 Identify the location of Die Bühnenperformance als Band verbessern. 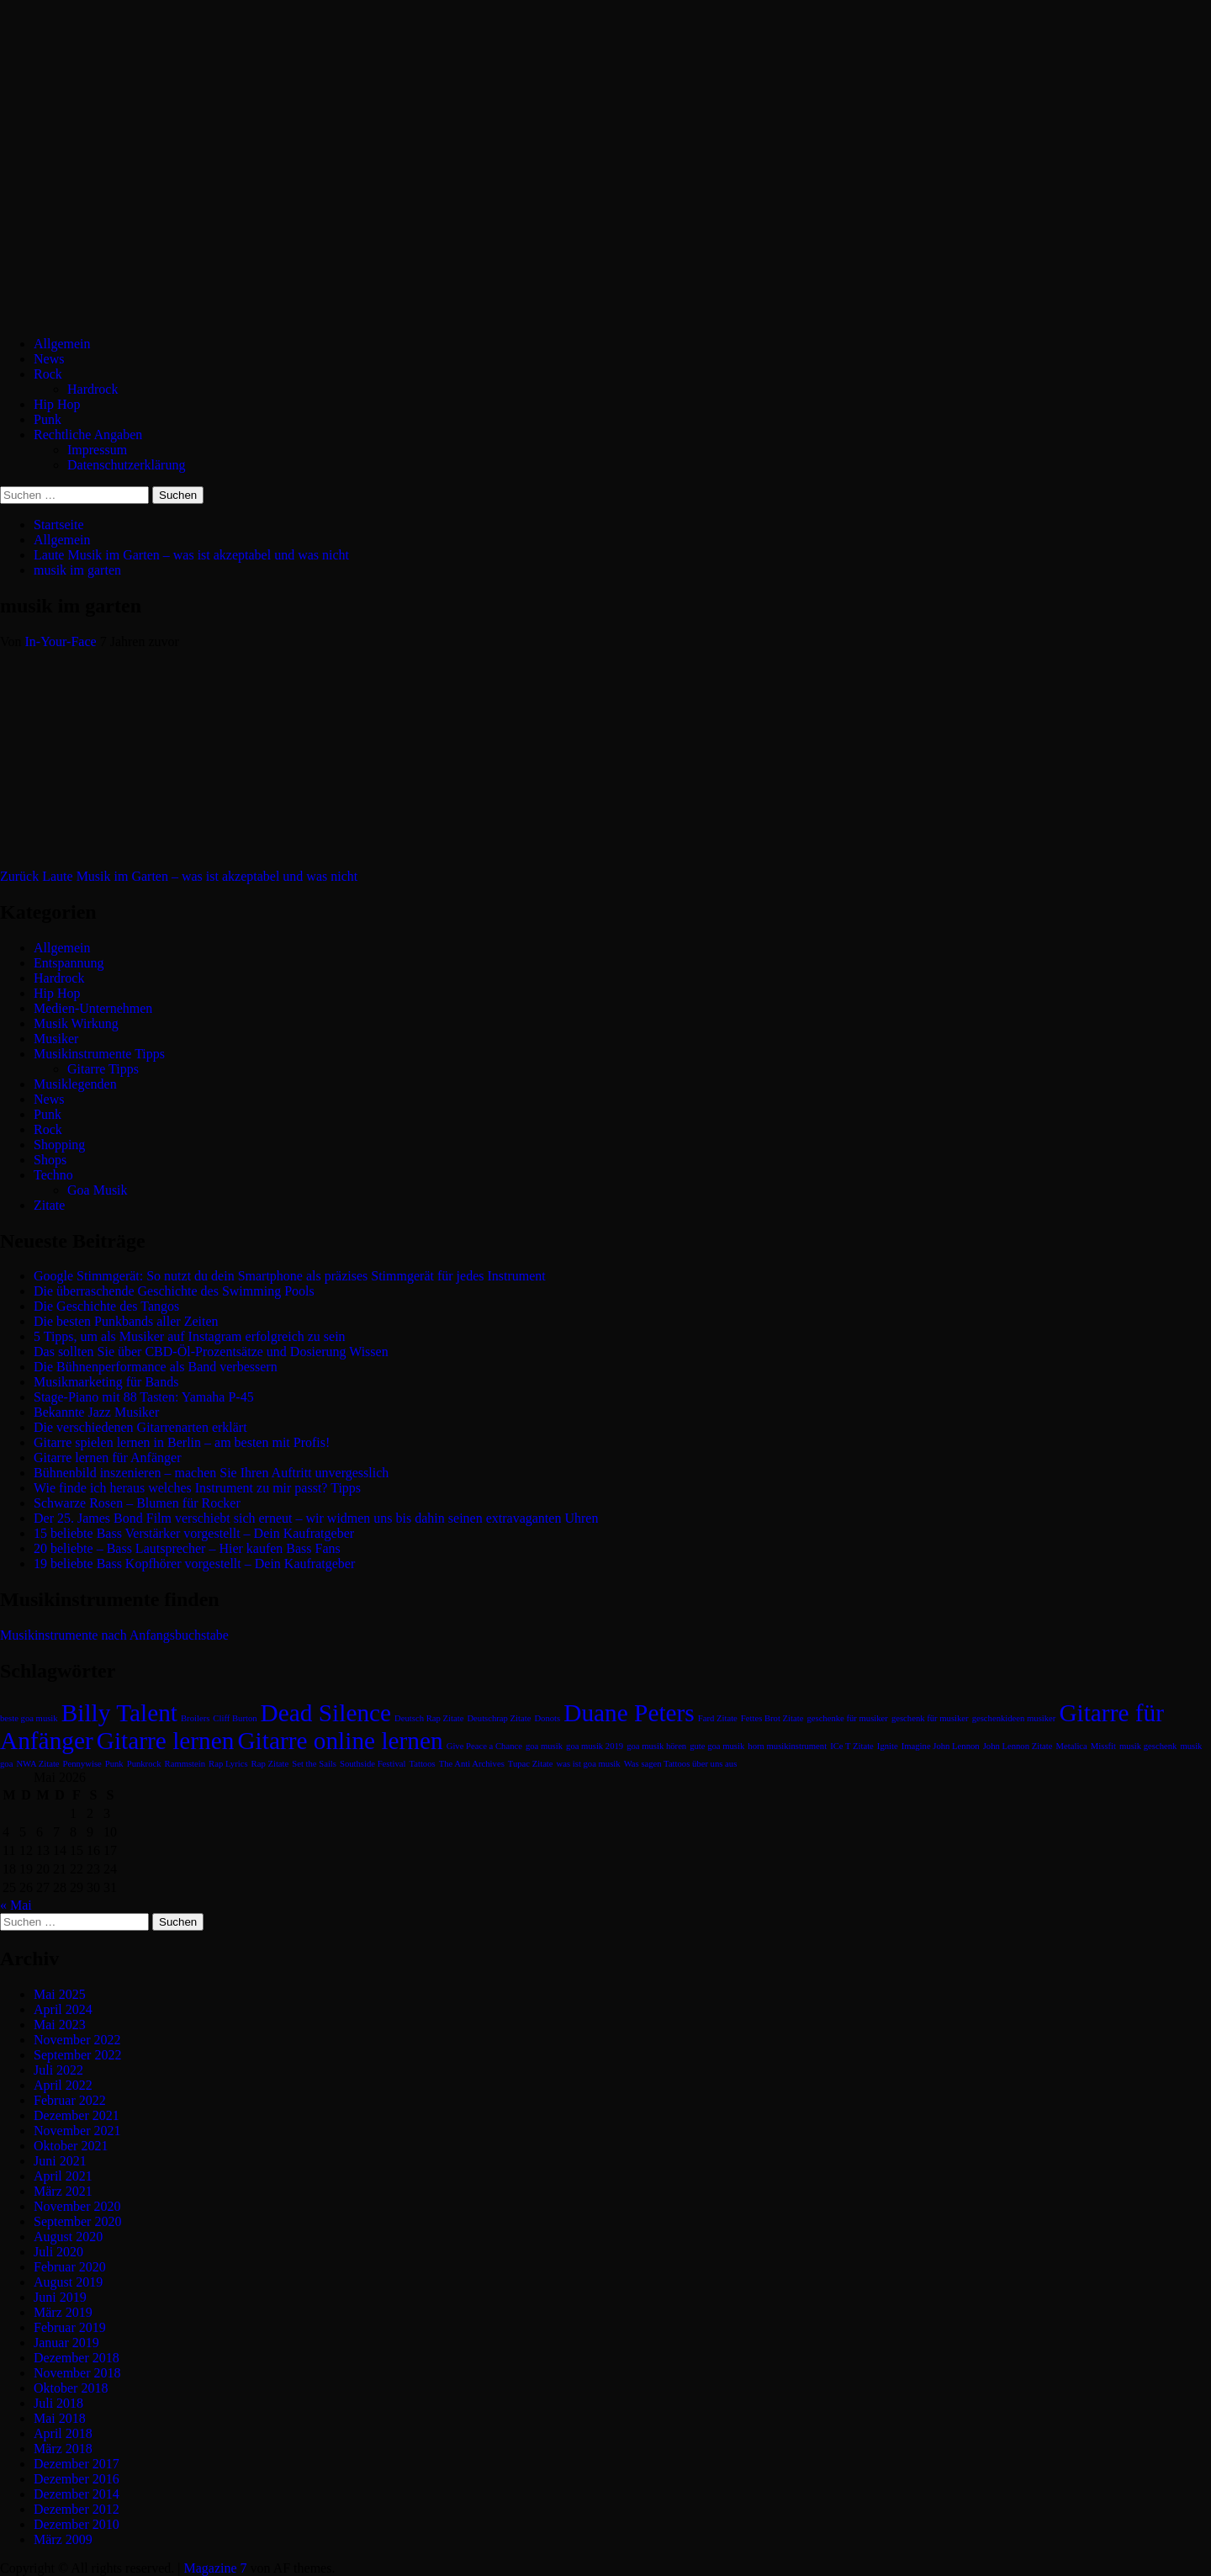
(156, 1367).